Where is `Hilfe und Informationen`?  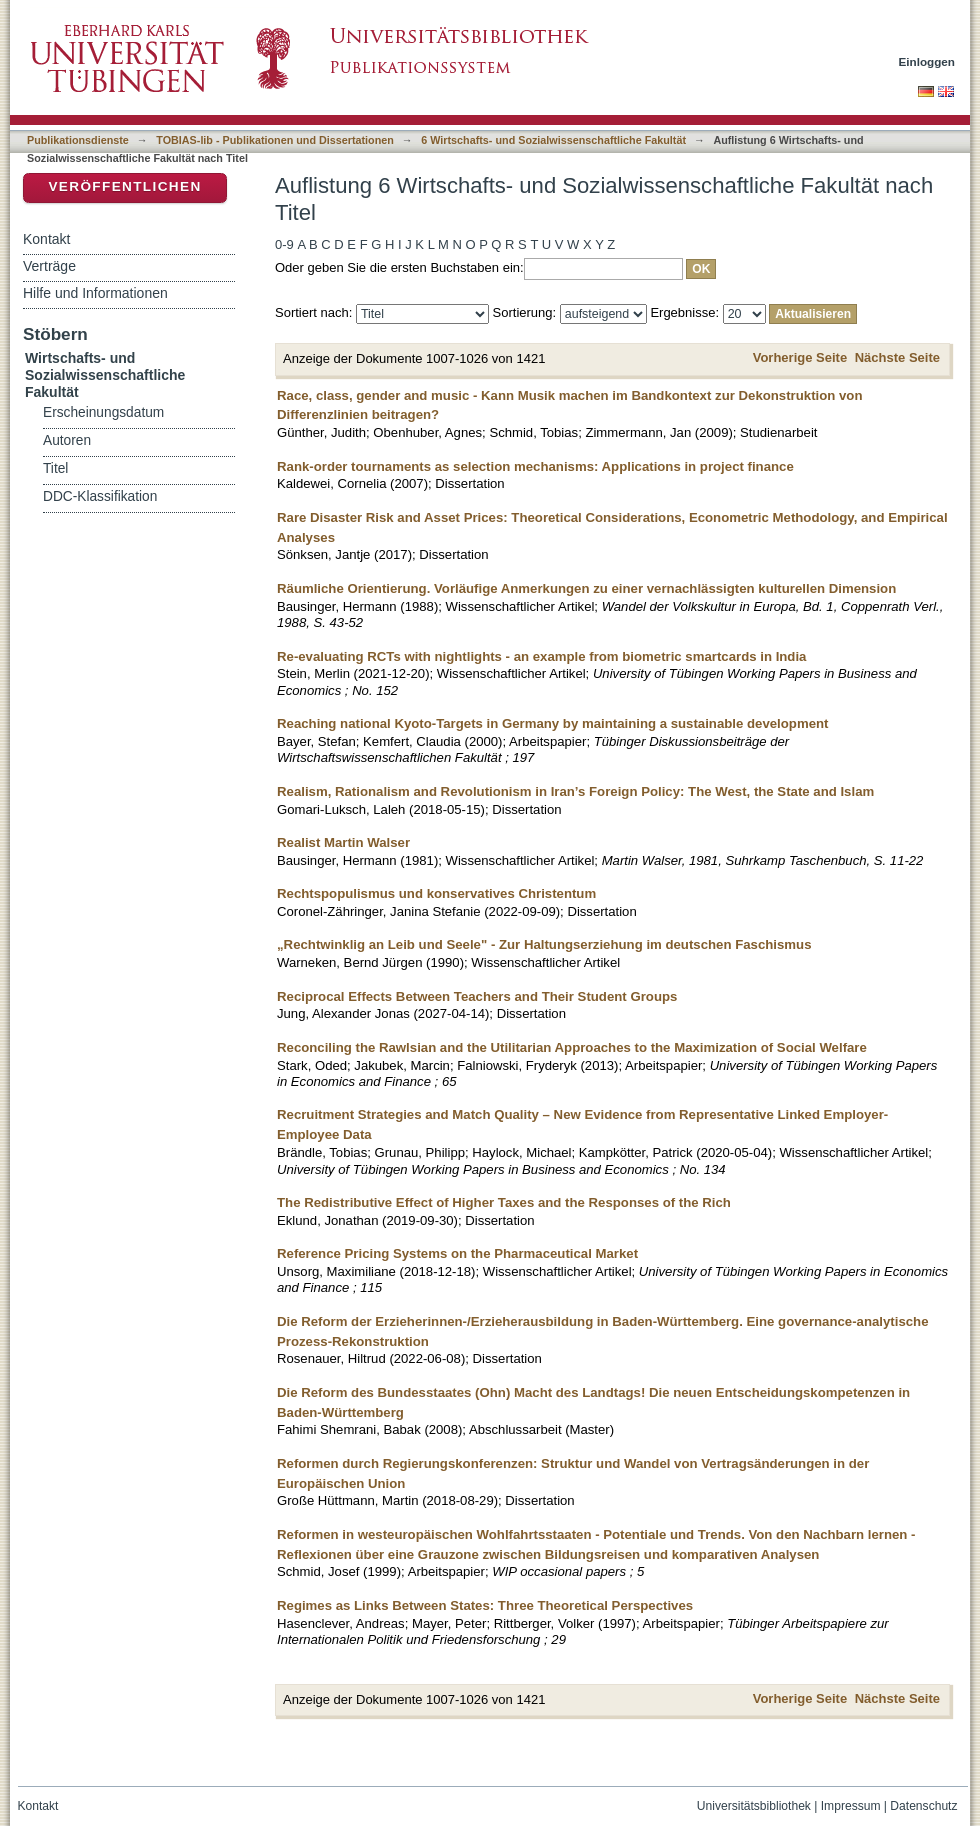
Hilfe und Informationen is located at coordinates (95, 293).